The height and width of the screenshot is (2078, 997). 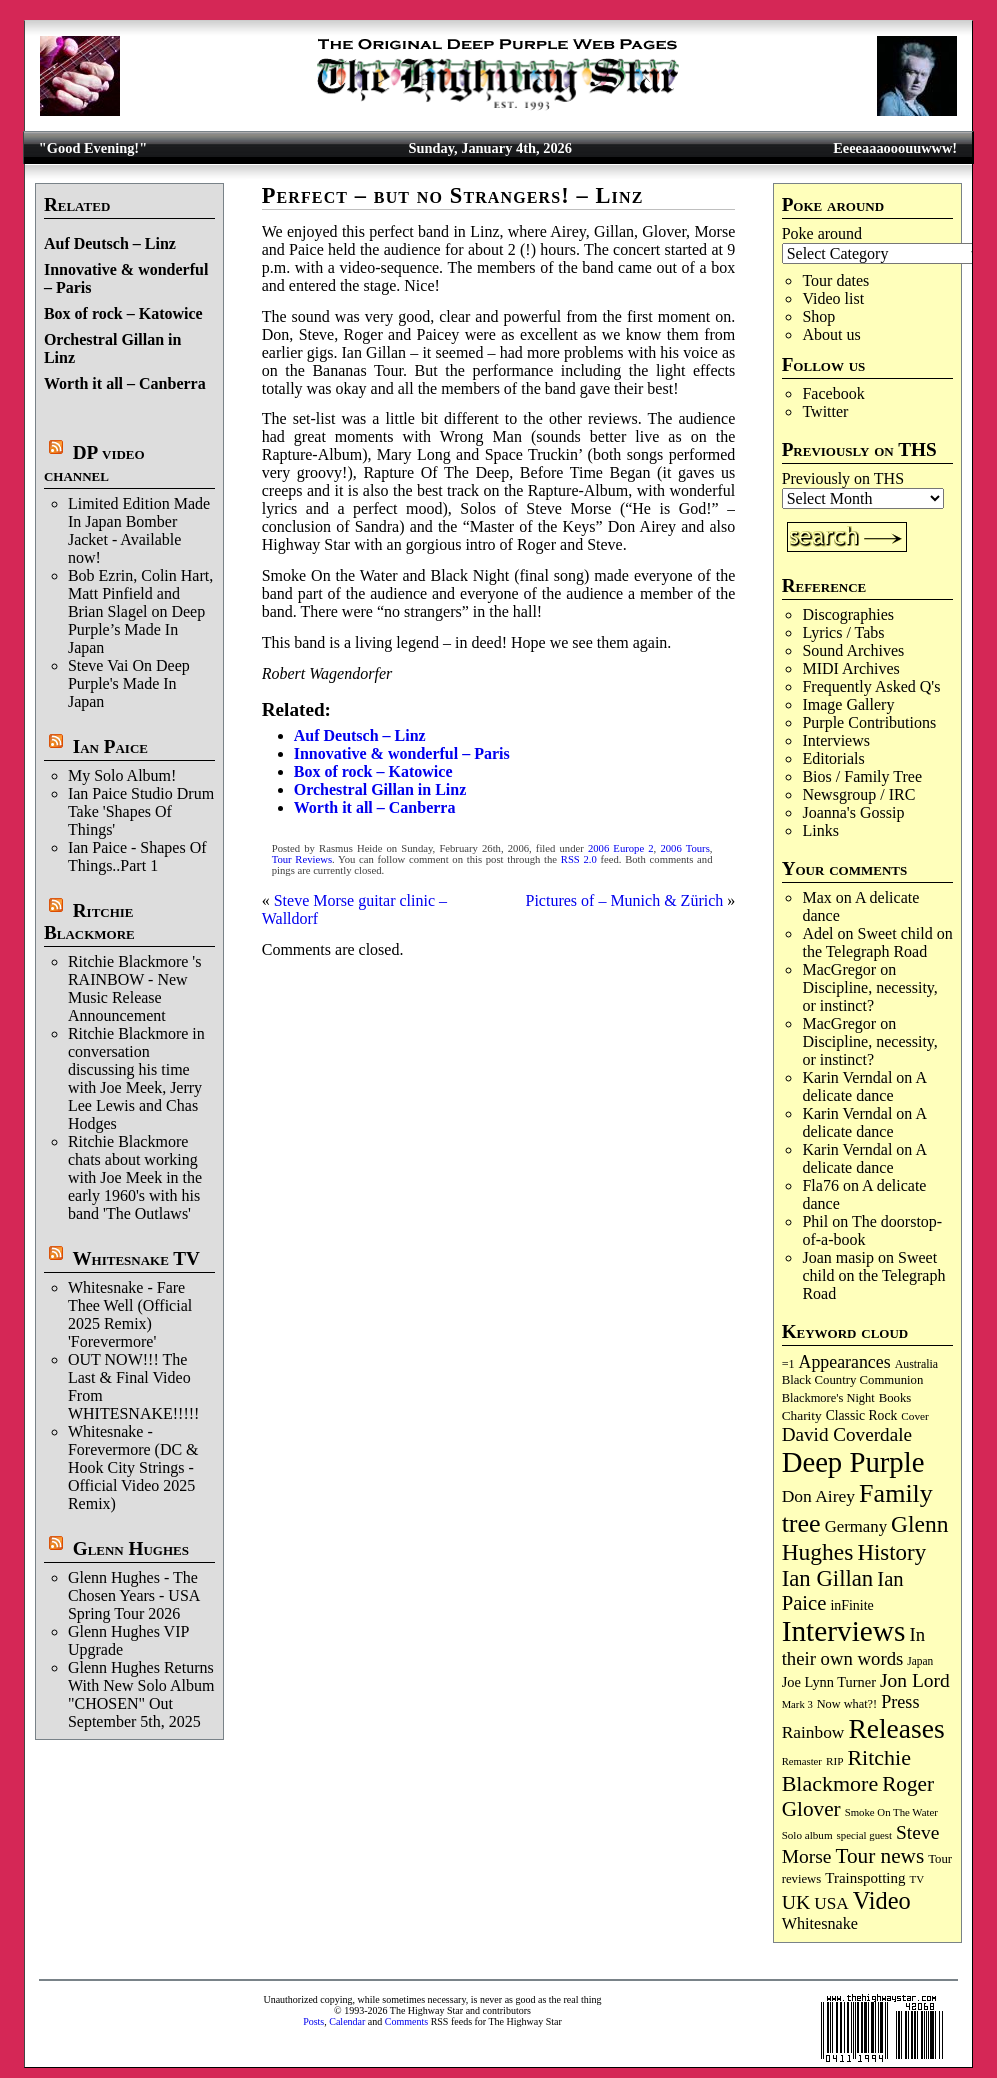 I want to click on 2006 Europe 2, so click(x=621, y=848).